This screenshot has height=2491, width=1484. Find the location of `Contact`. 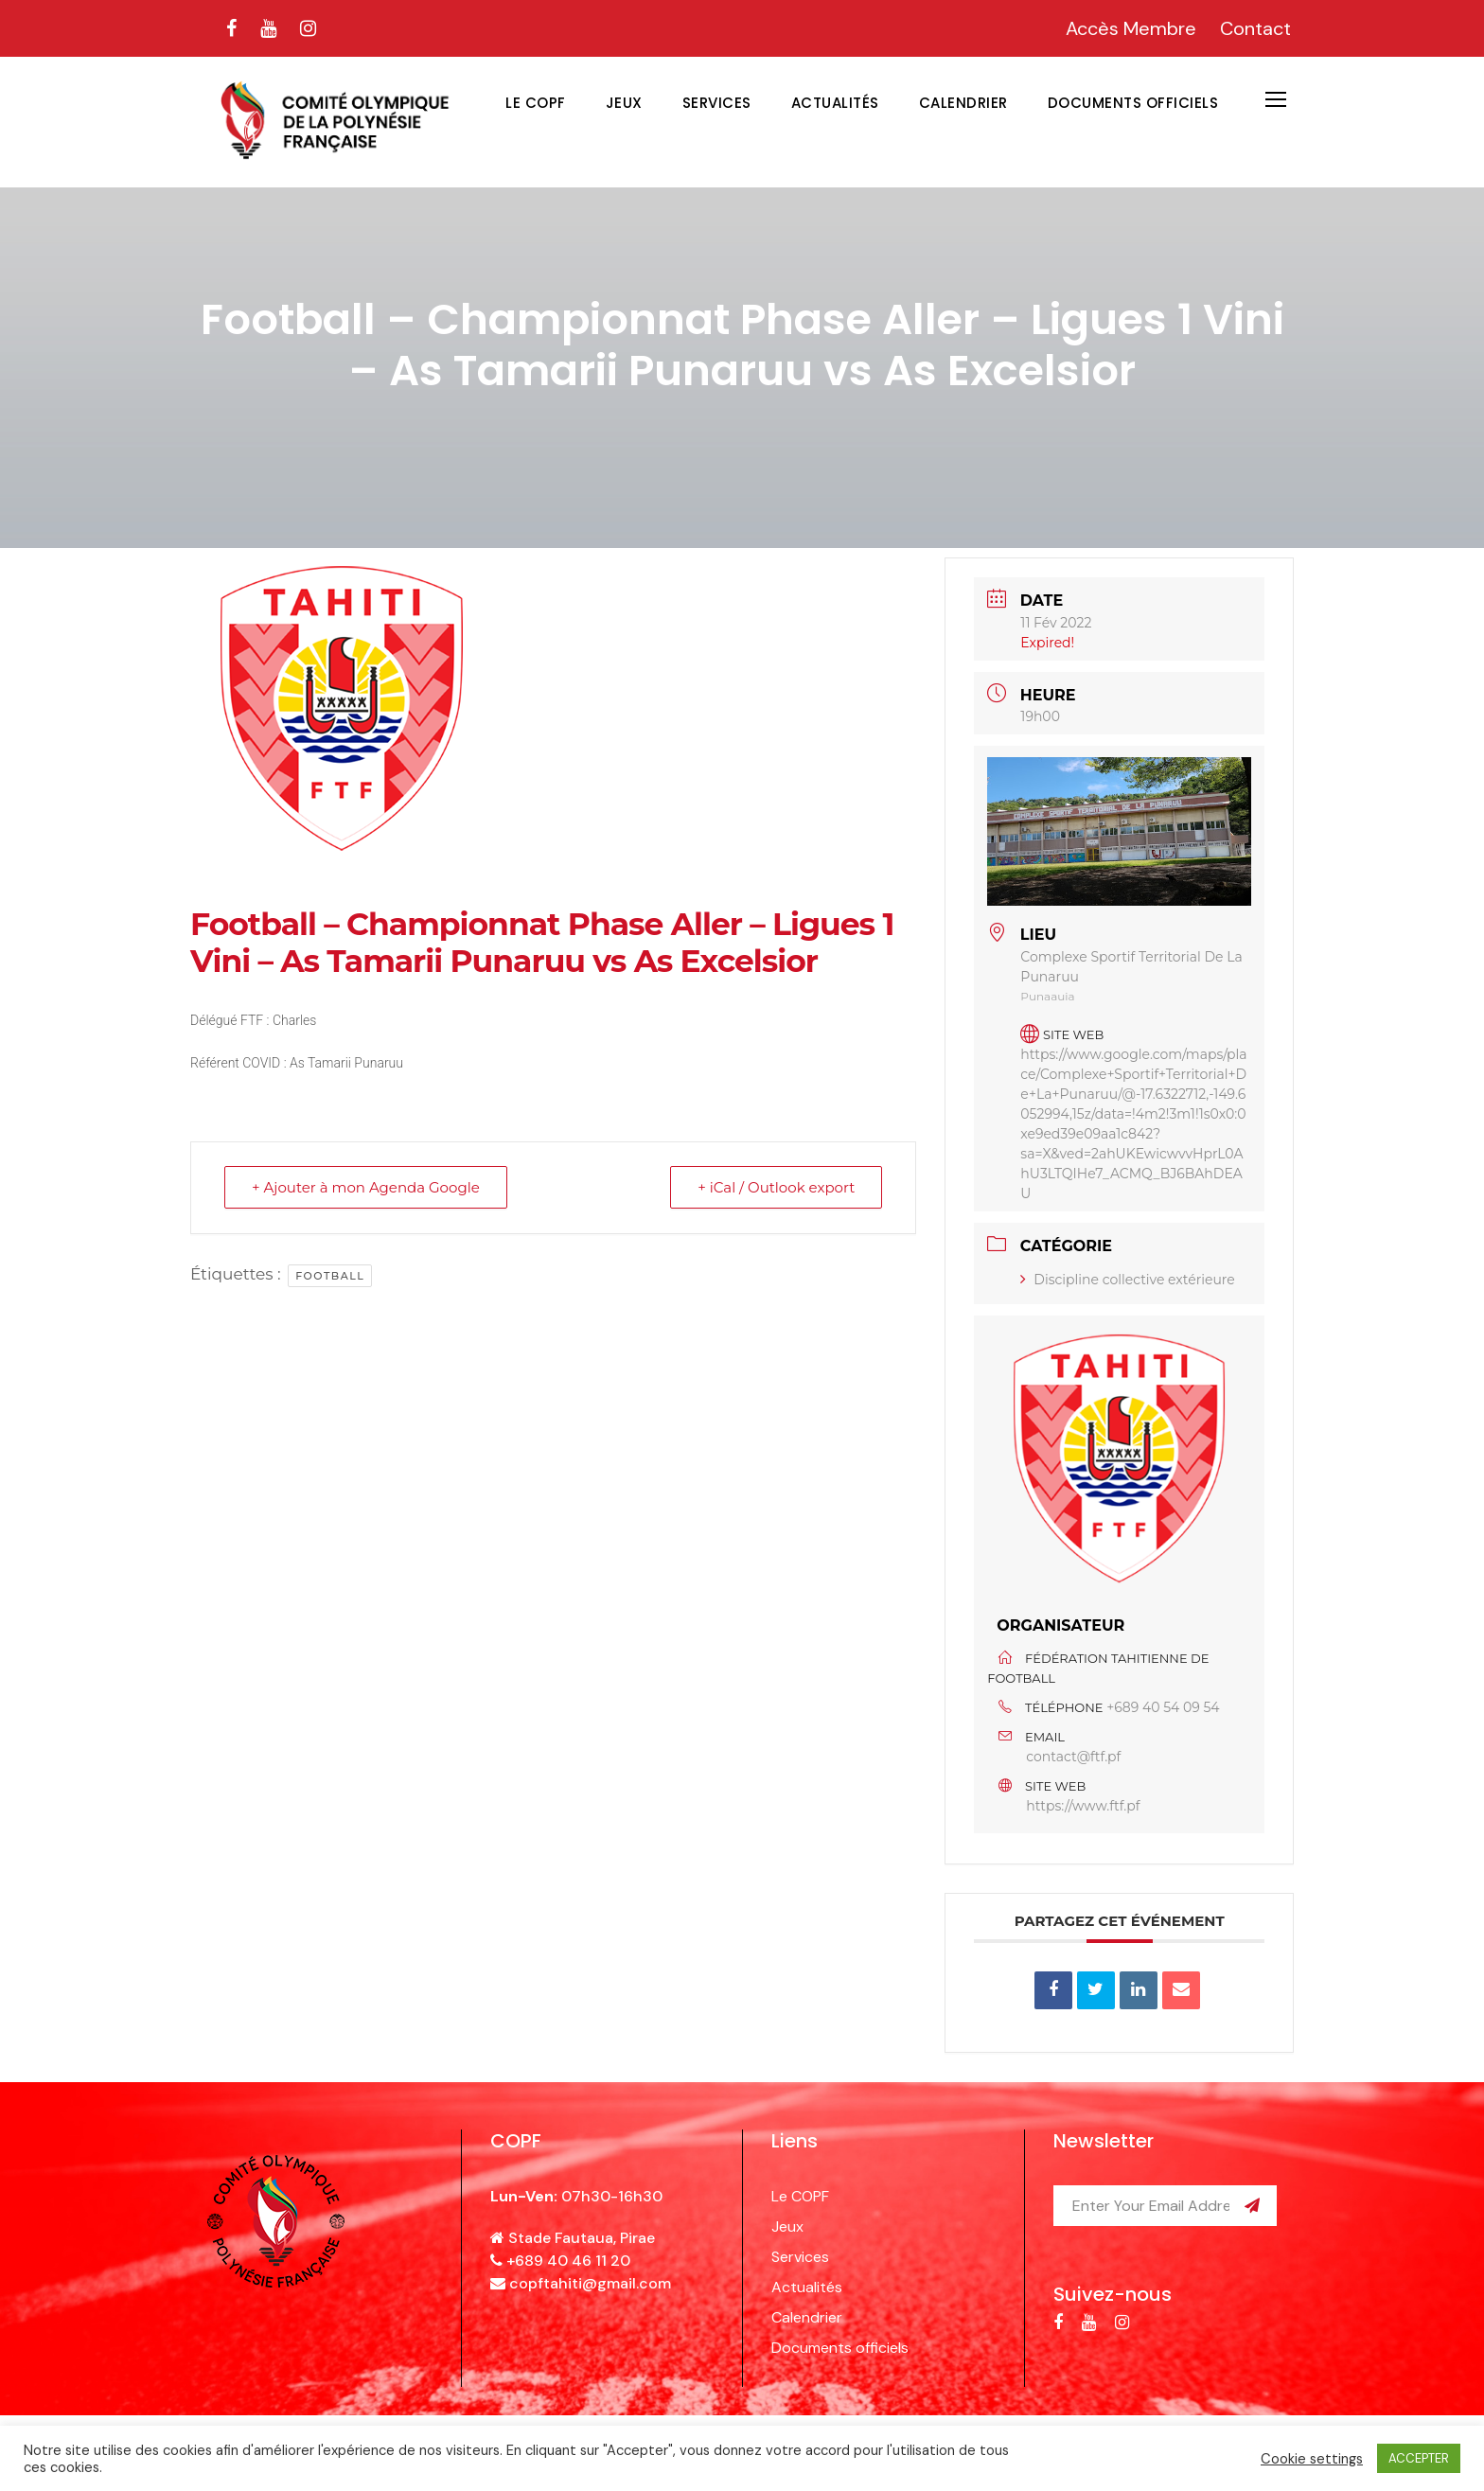

Contact is located at coordinates (1255, 28).